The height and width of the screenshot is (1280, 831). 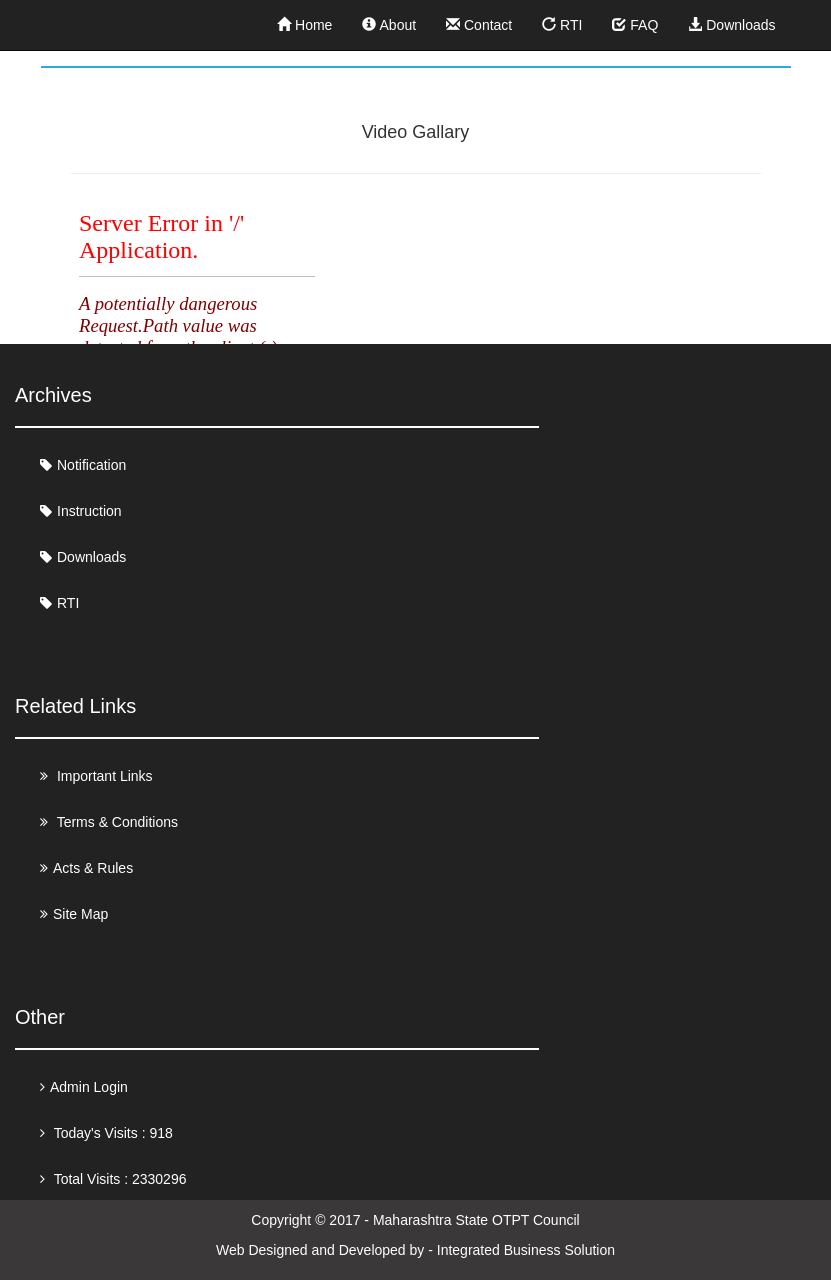 What do you see at coordinates (89, 1087) in the screenshot?
I see `Admin Login` at bounding box center [89, 1087].